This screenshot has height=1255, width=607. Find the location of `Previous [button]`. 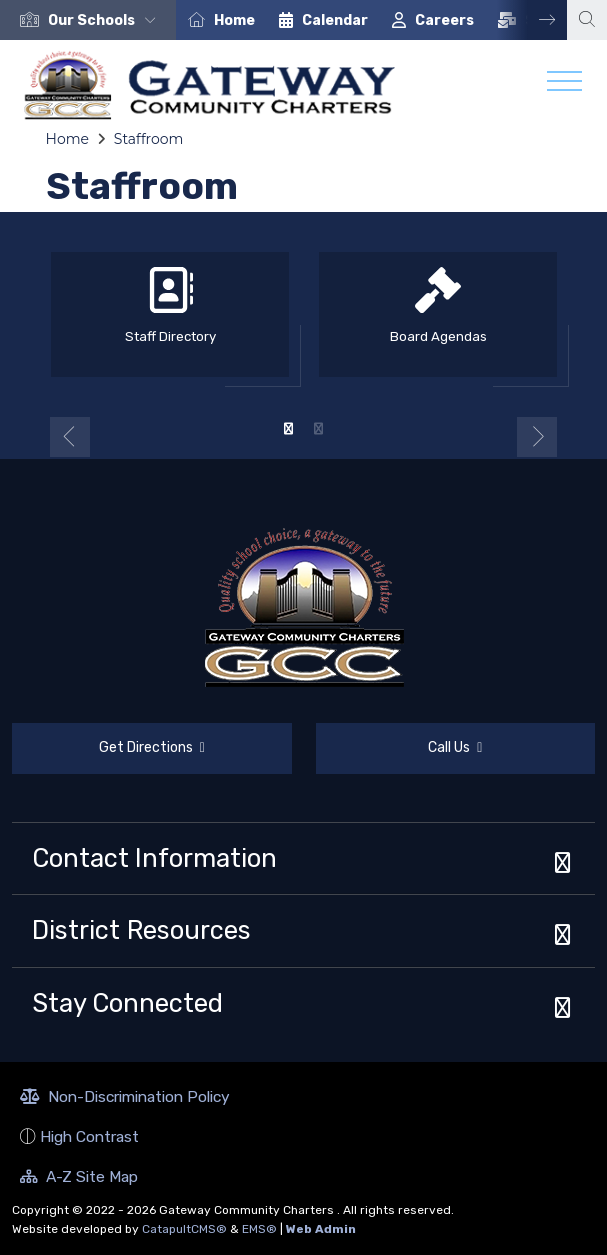

Previous [button] is located at coordinates (70, 437).